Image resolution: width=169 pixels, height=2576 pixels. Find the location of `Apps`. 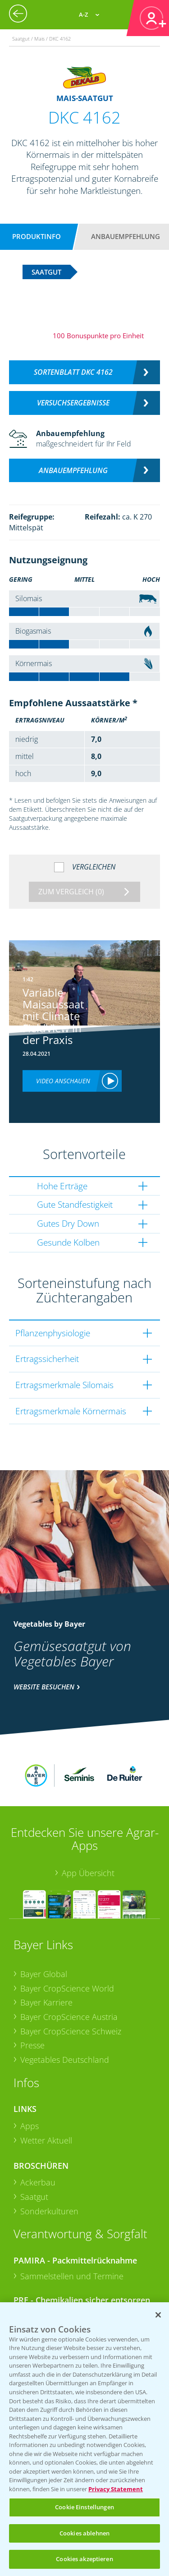

Apps is located at coordinates (29, 2076).